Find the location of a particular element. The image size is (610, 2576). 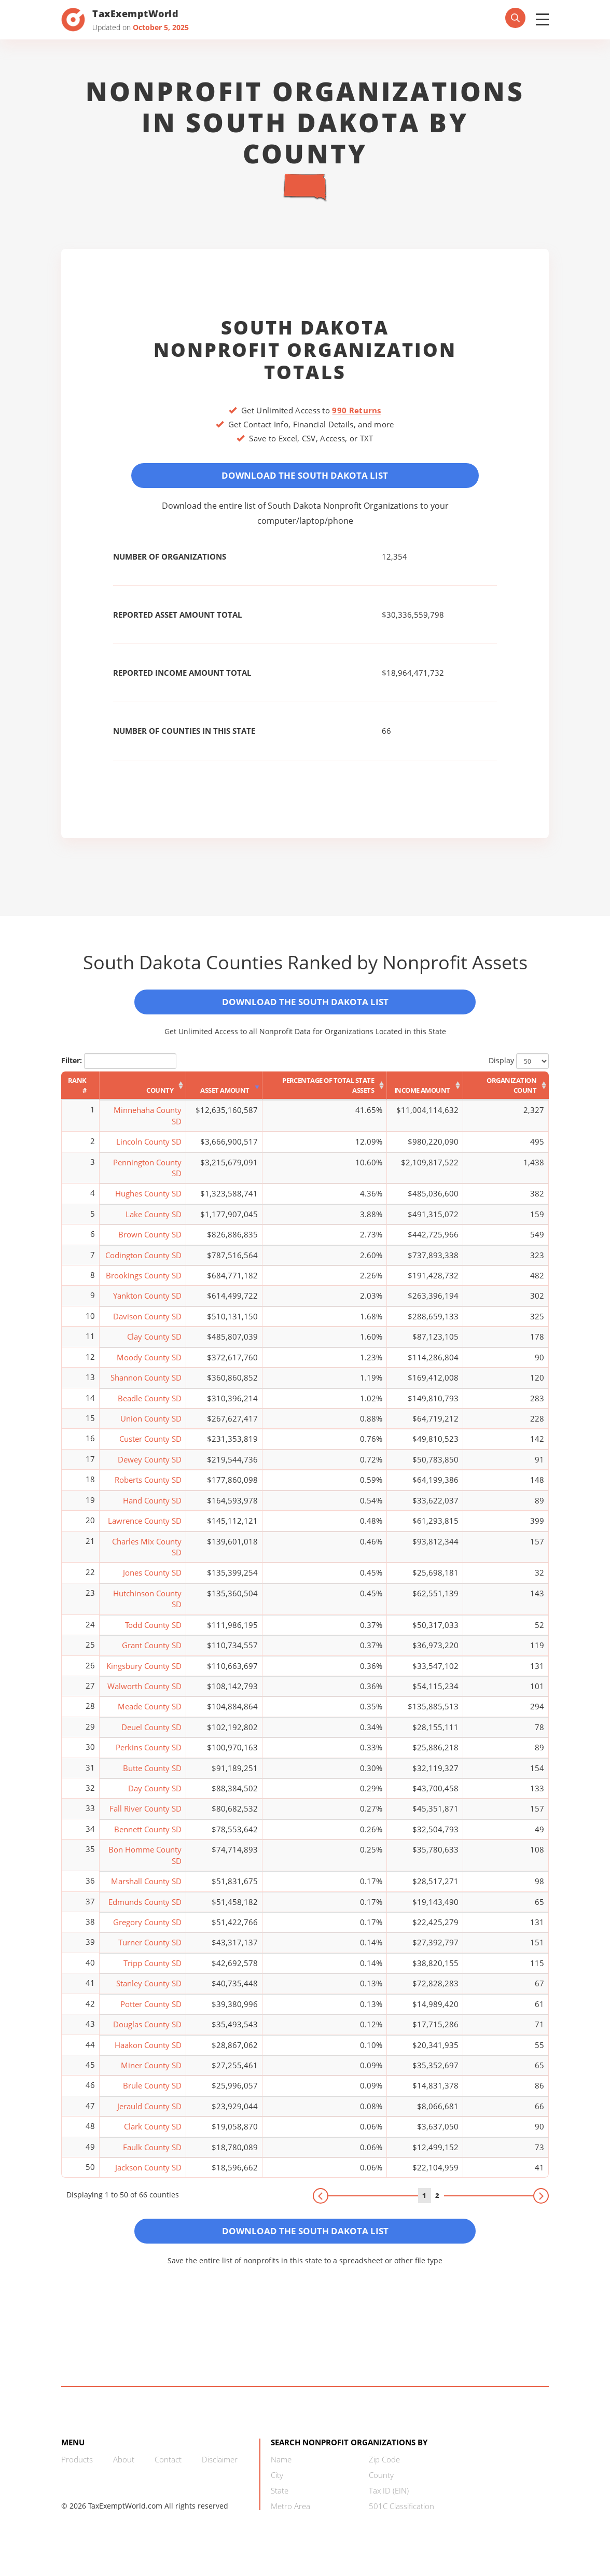

Jones County SD is located at coordinates (152, 1581).